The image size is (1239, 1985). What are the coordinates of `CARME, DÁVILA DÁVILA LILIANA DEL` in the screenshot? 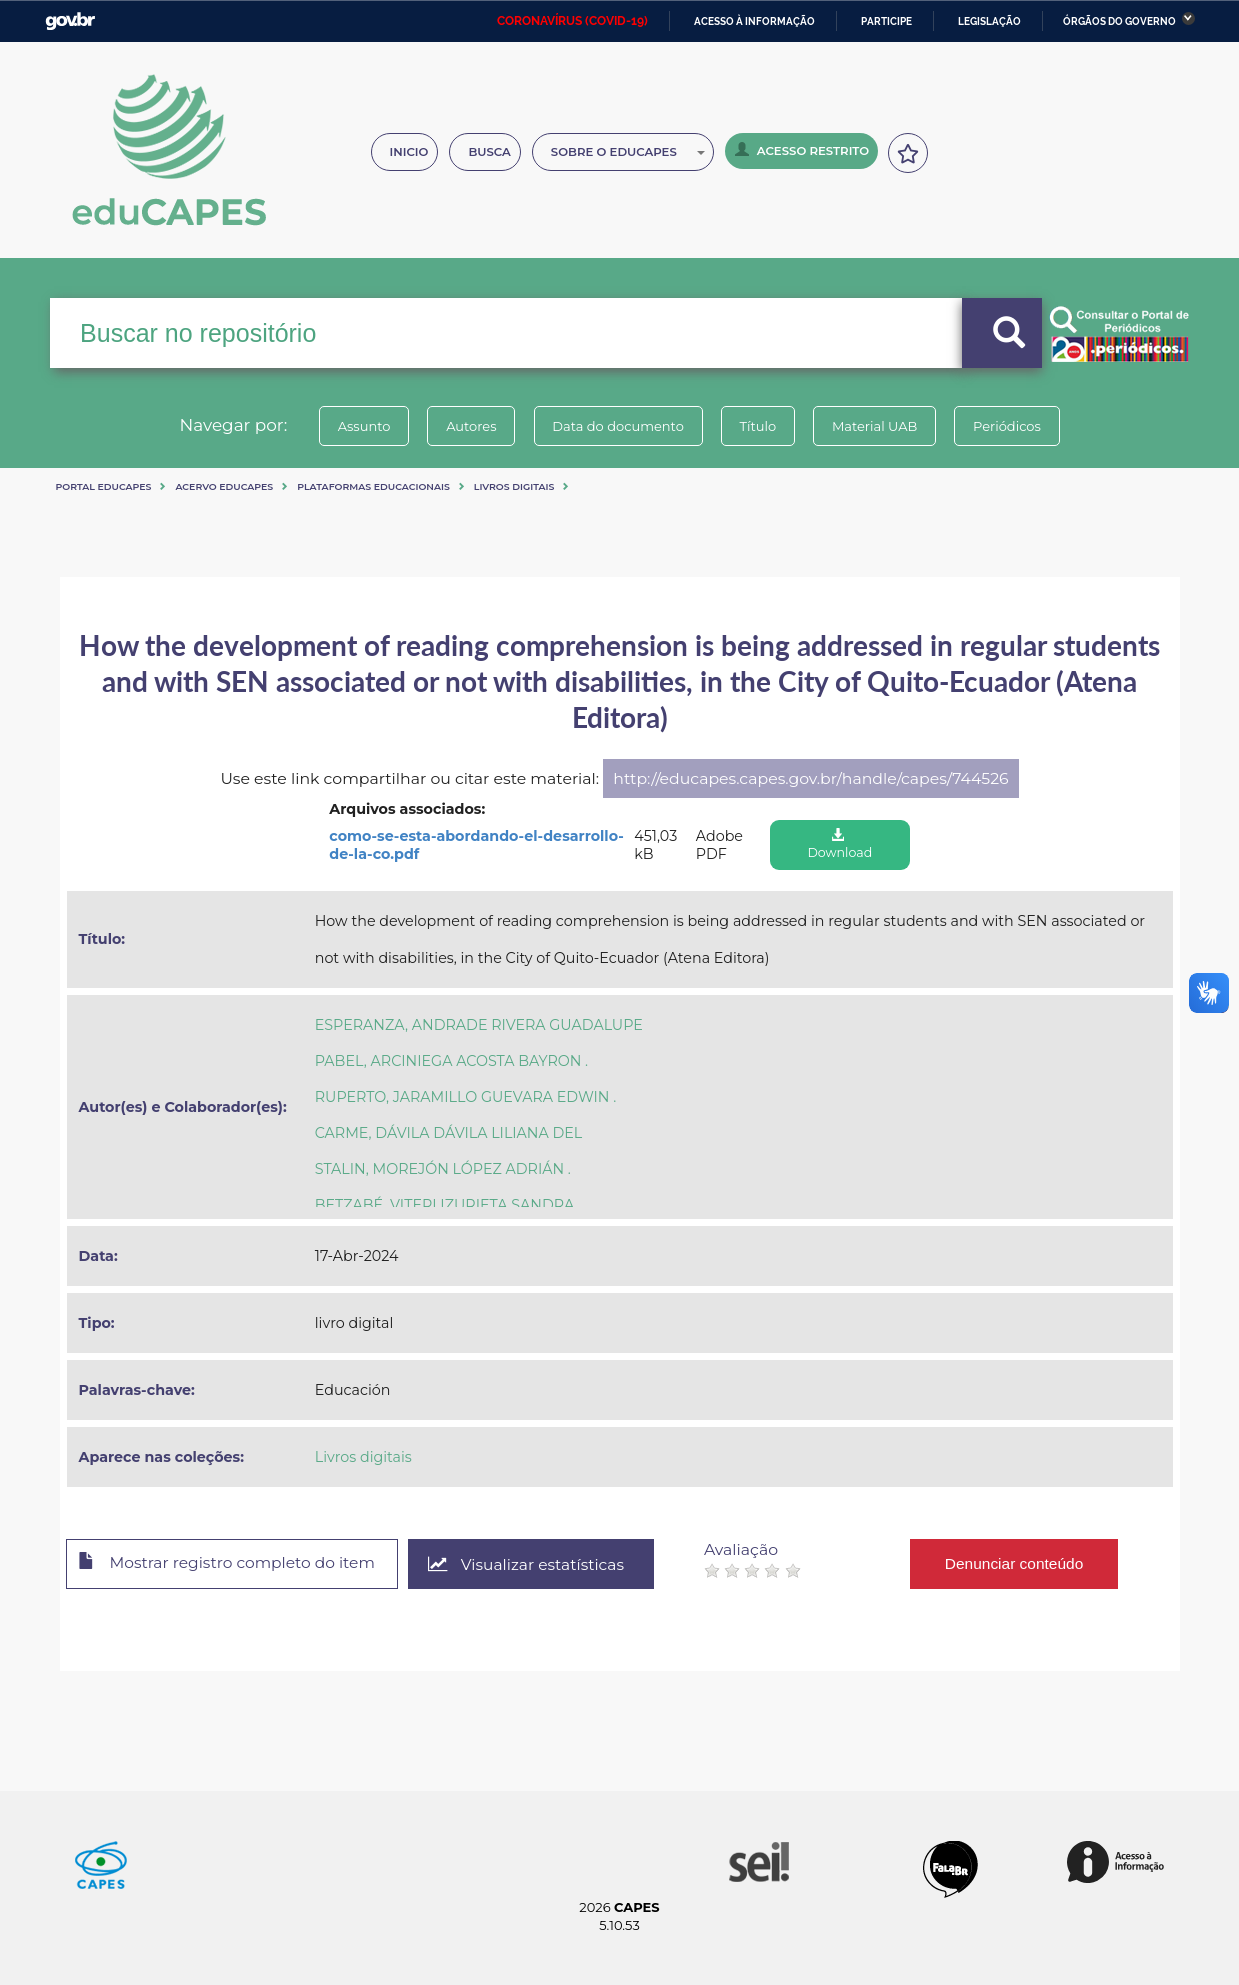 It's located at (449, 1133).